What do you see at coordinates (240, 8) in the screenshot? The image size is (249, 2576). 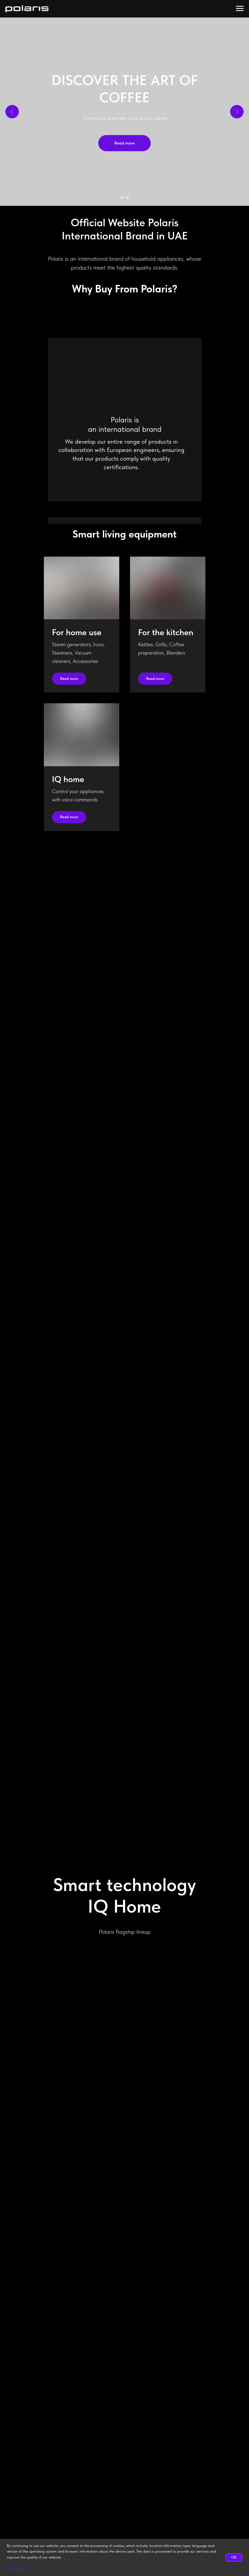 I see `[Navigation menu]` at bounding box center [240, 8].